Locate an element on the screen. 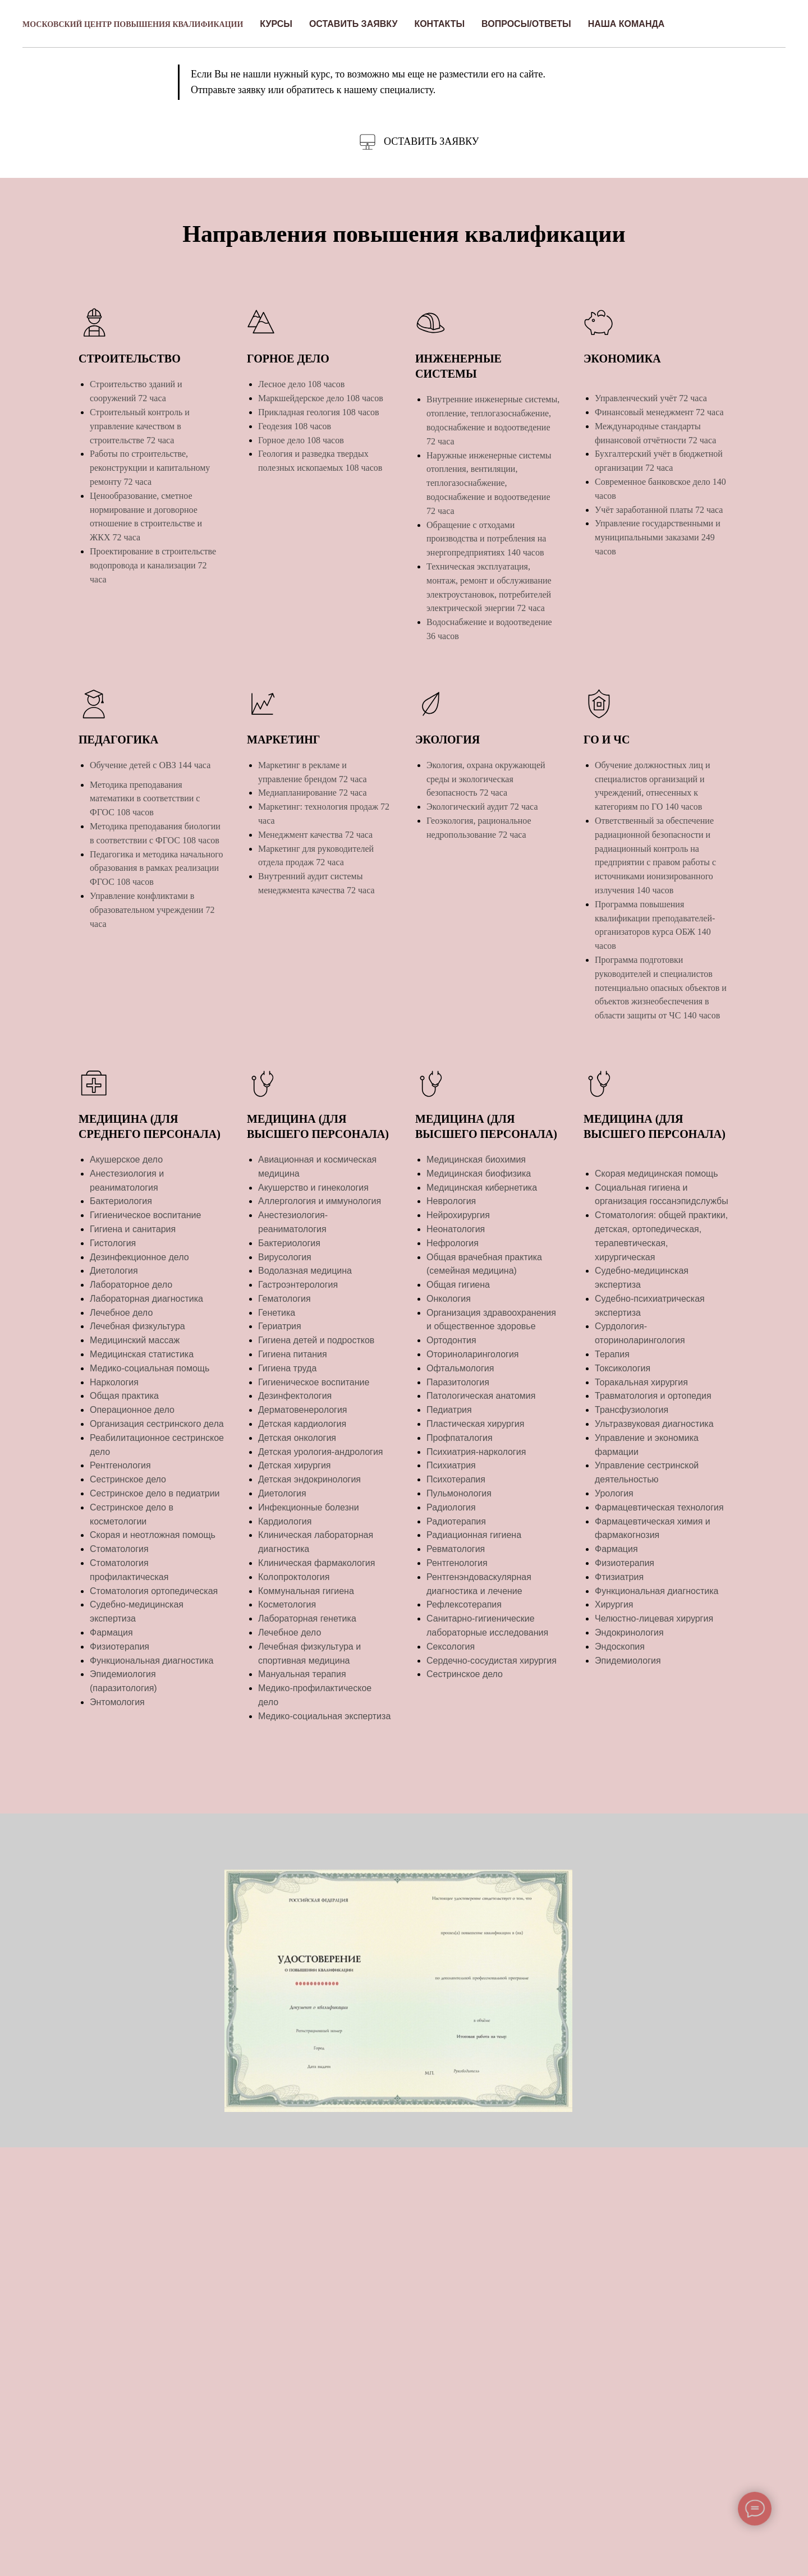 Image resolution: width=808 pixels, height=2576 pixels. Сестринское дело is located at coordinates (128, 1479).